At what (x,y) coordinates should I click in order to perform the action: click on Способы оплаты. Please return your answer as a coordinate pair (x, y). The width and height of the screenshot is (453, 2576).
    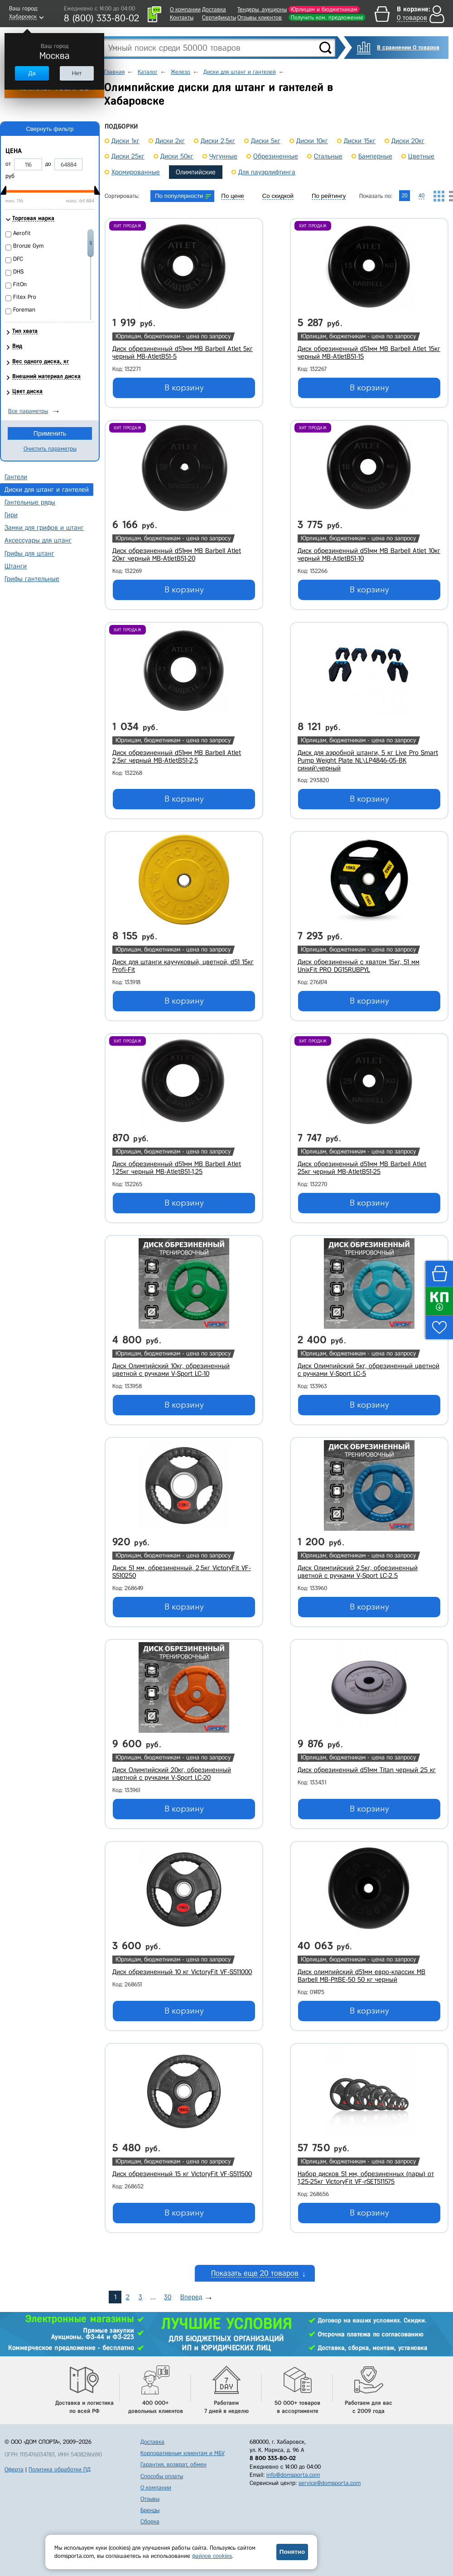
    Looking at the image, I should click on (161, 2476).